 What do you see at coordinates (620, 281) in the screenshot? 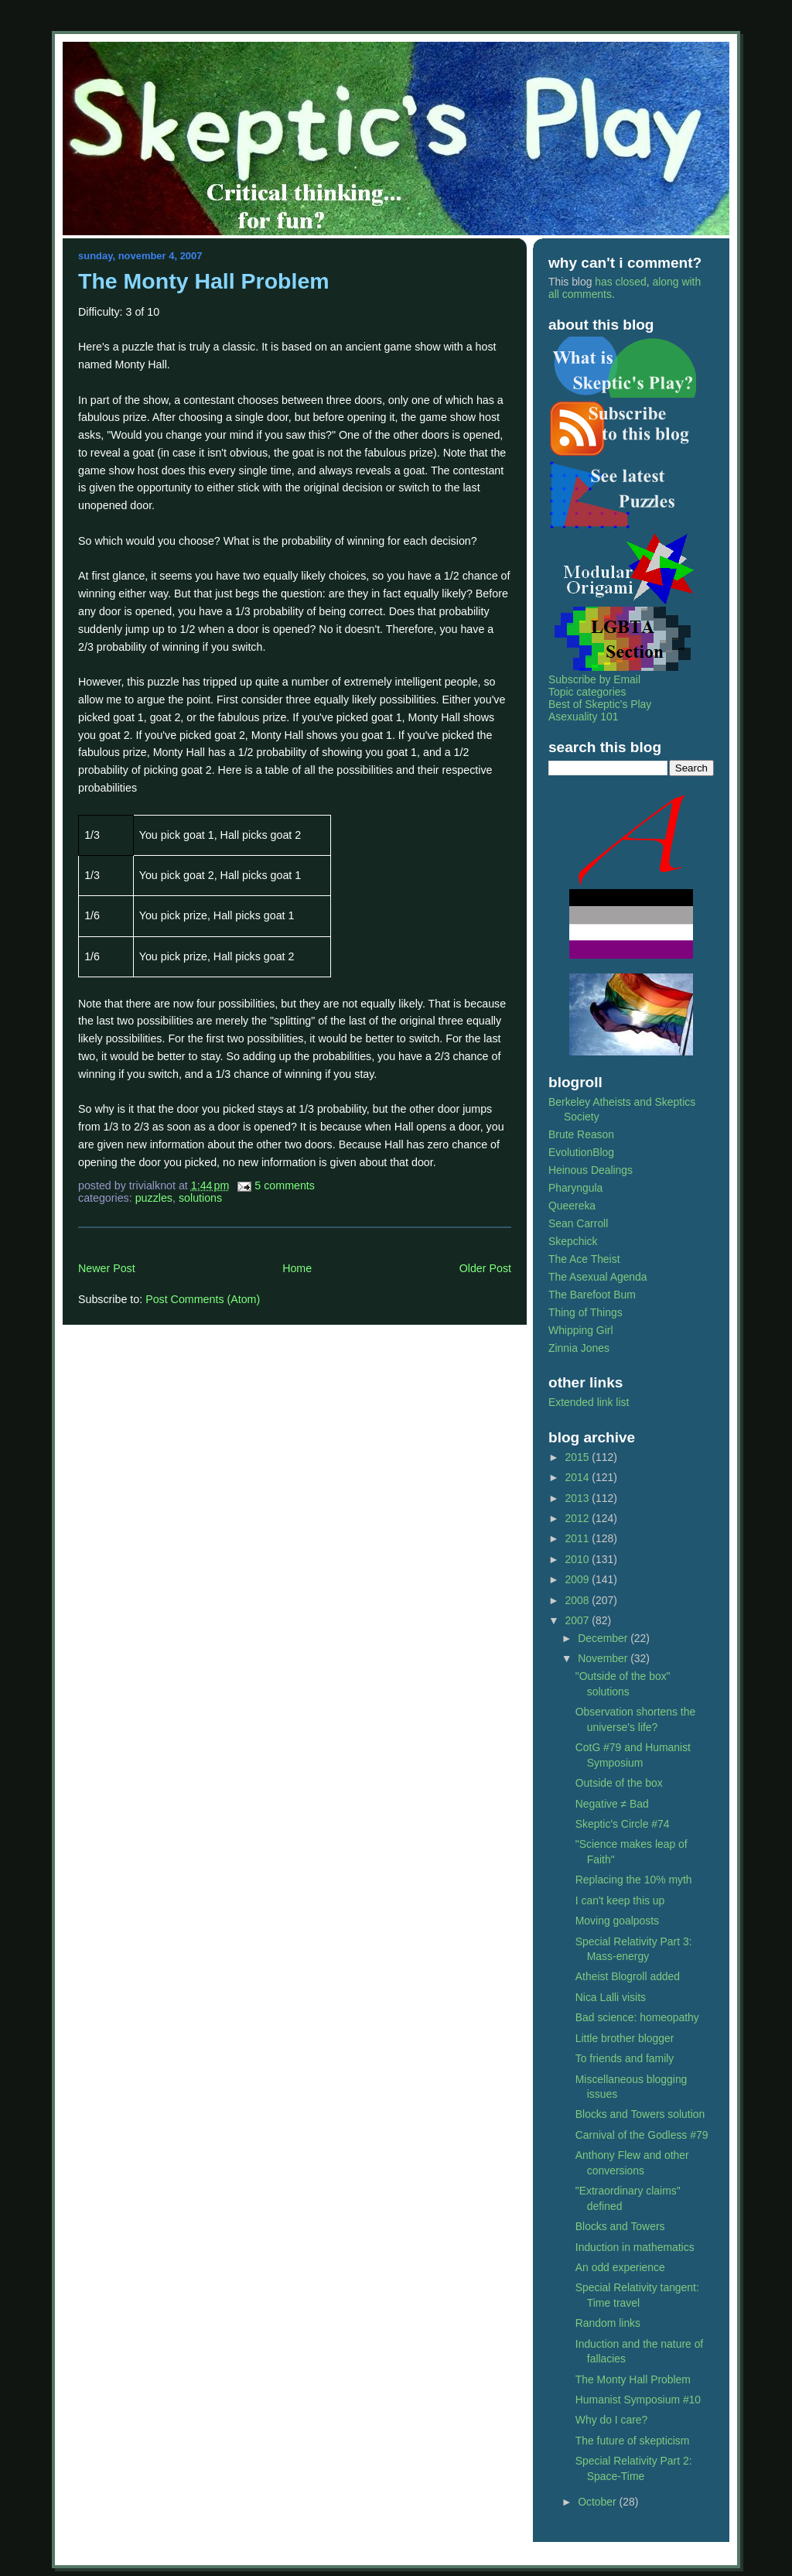
I see `has closed` at bounding box center [620, 281].